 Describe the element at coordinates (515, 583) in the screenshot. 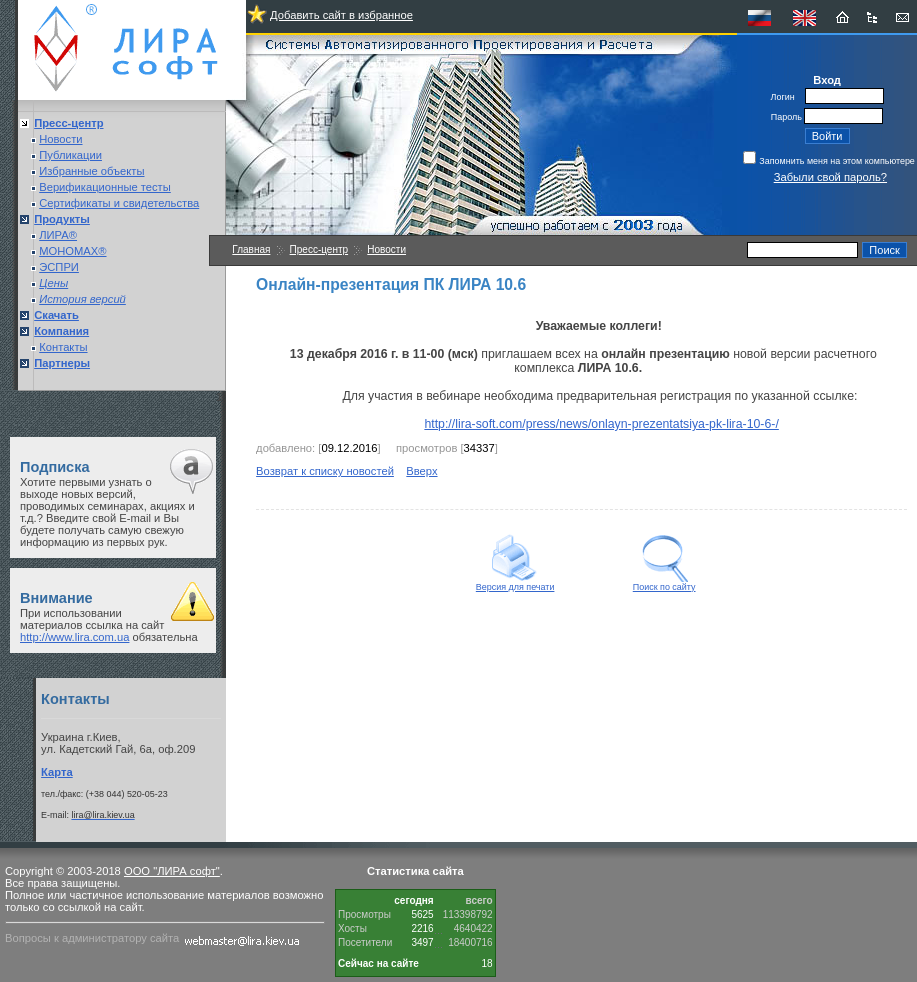

I see `Версия для печати` at that location.